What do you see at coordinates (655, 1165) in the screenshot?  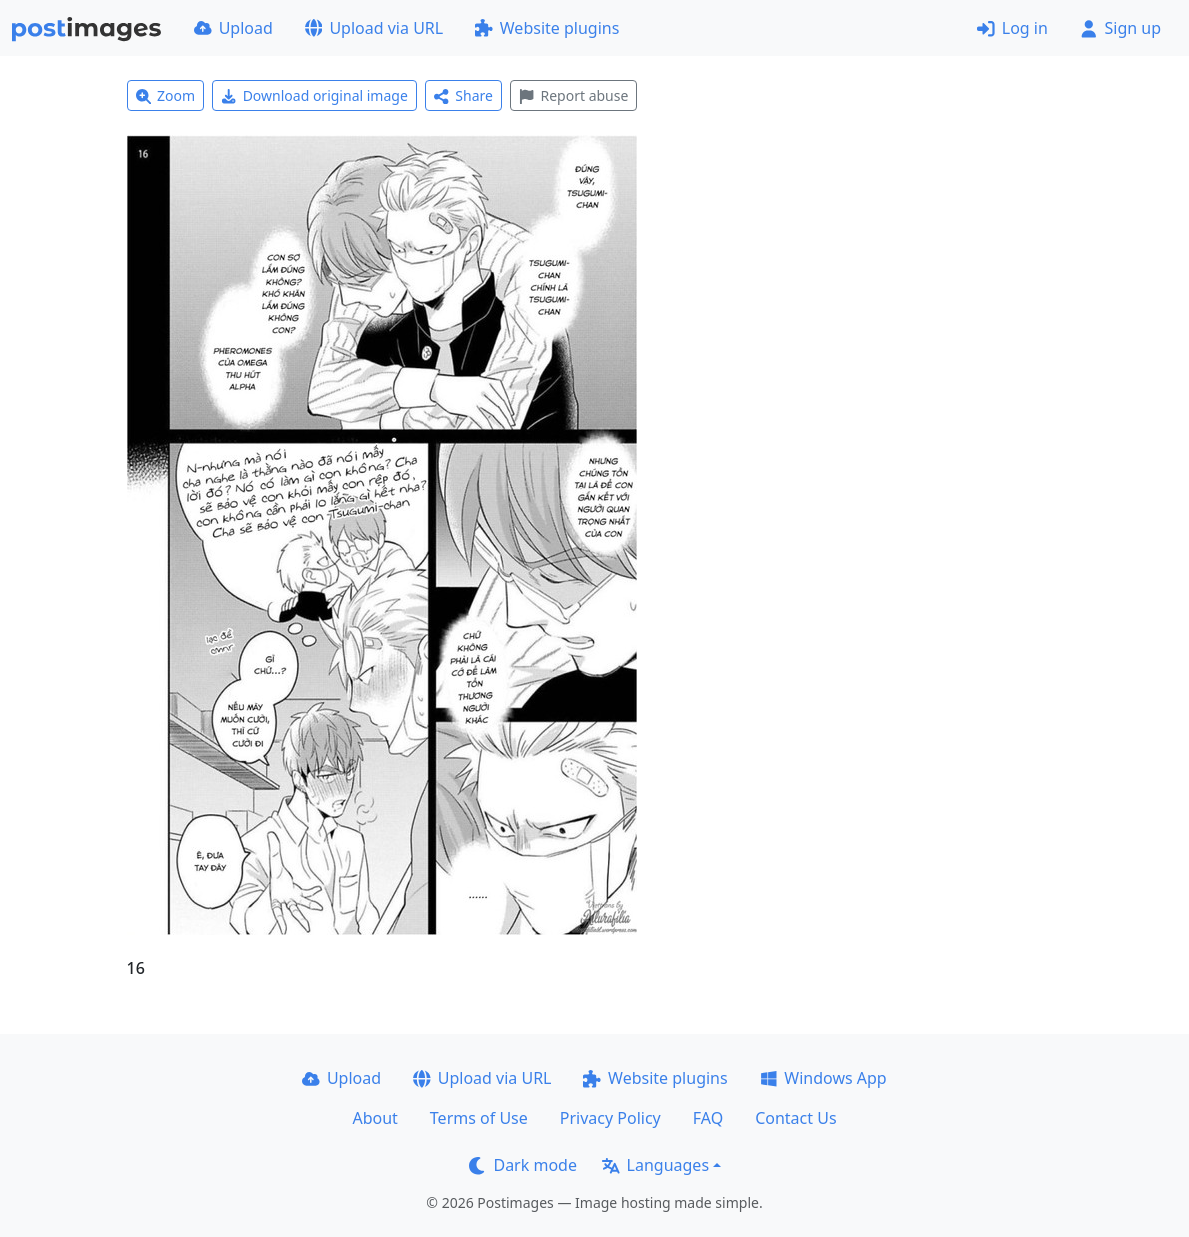 I see `Languages` at bounding box center [655, 1165].